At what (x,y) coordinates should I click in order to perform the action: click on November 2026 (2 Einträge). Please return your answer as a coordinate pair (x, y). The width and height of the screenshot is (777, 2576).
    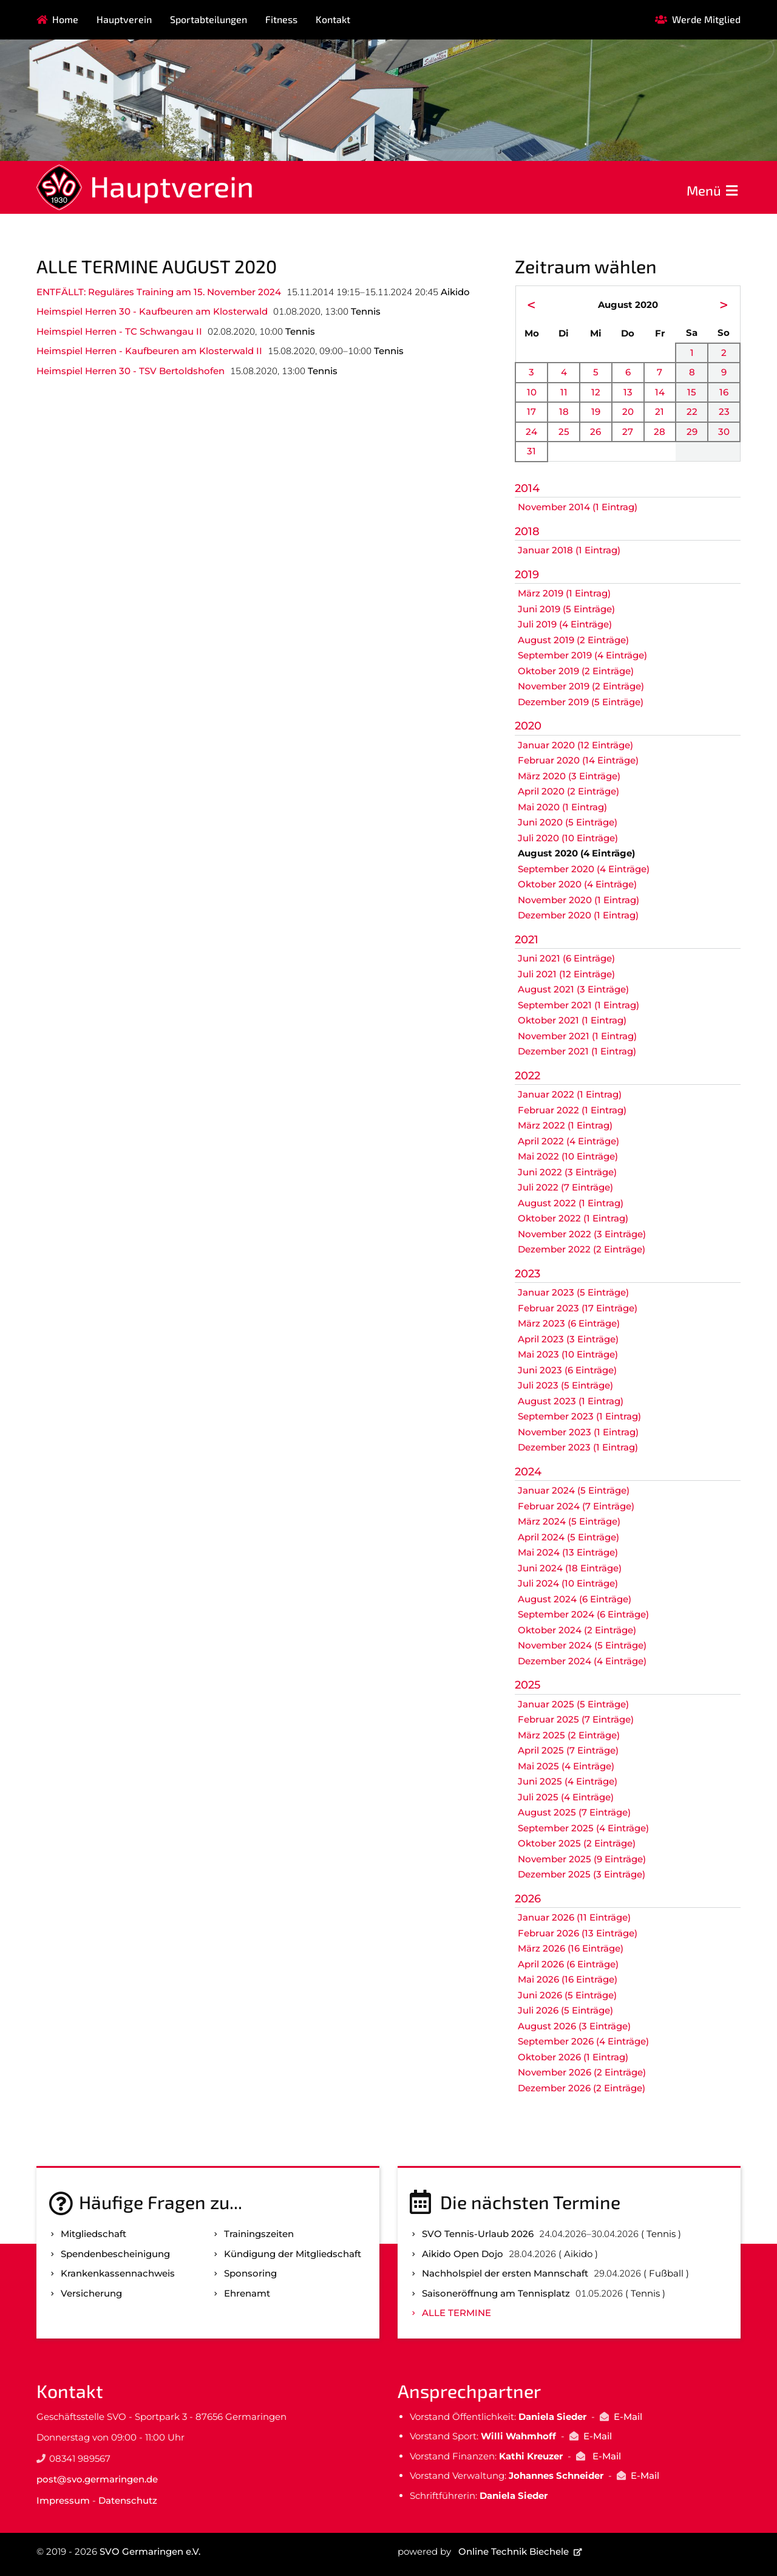
    Looking at the image, I should click on (582, 2072).